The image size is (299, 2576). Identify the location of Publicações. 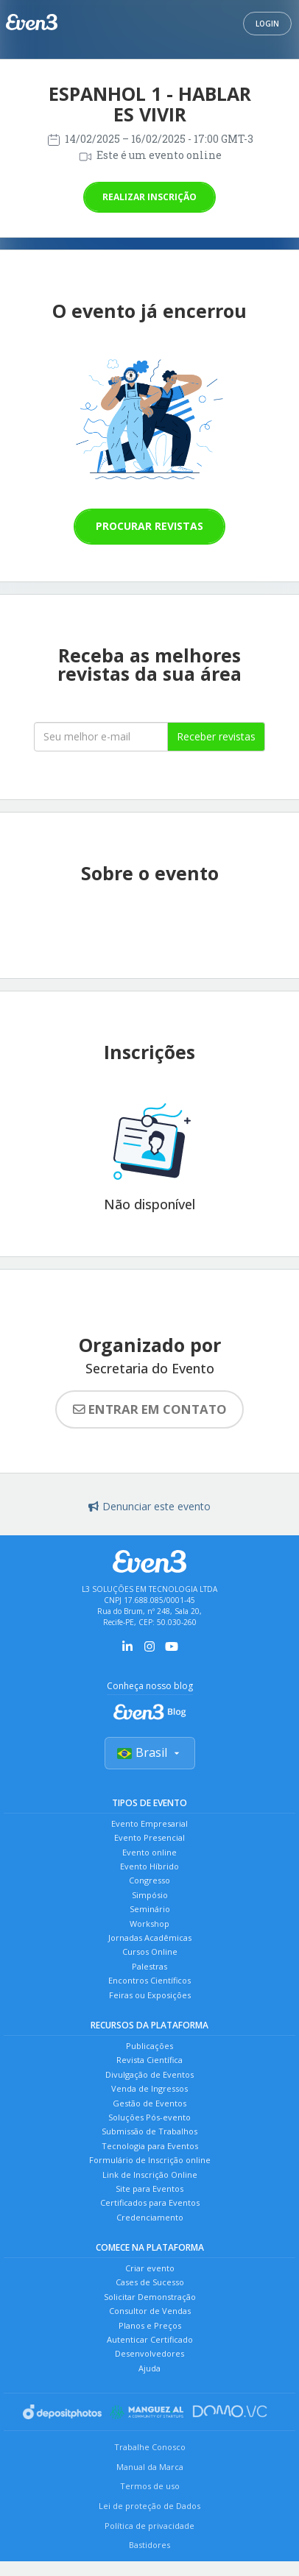
(149, 2045).